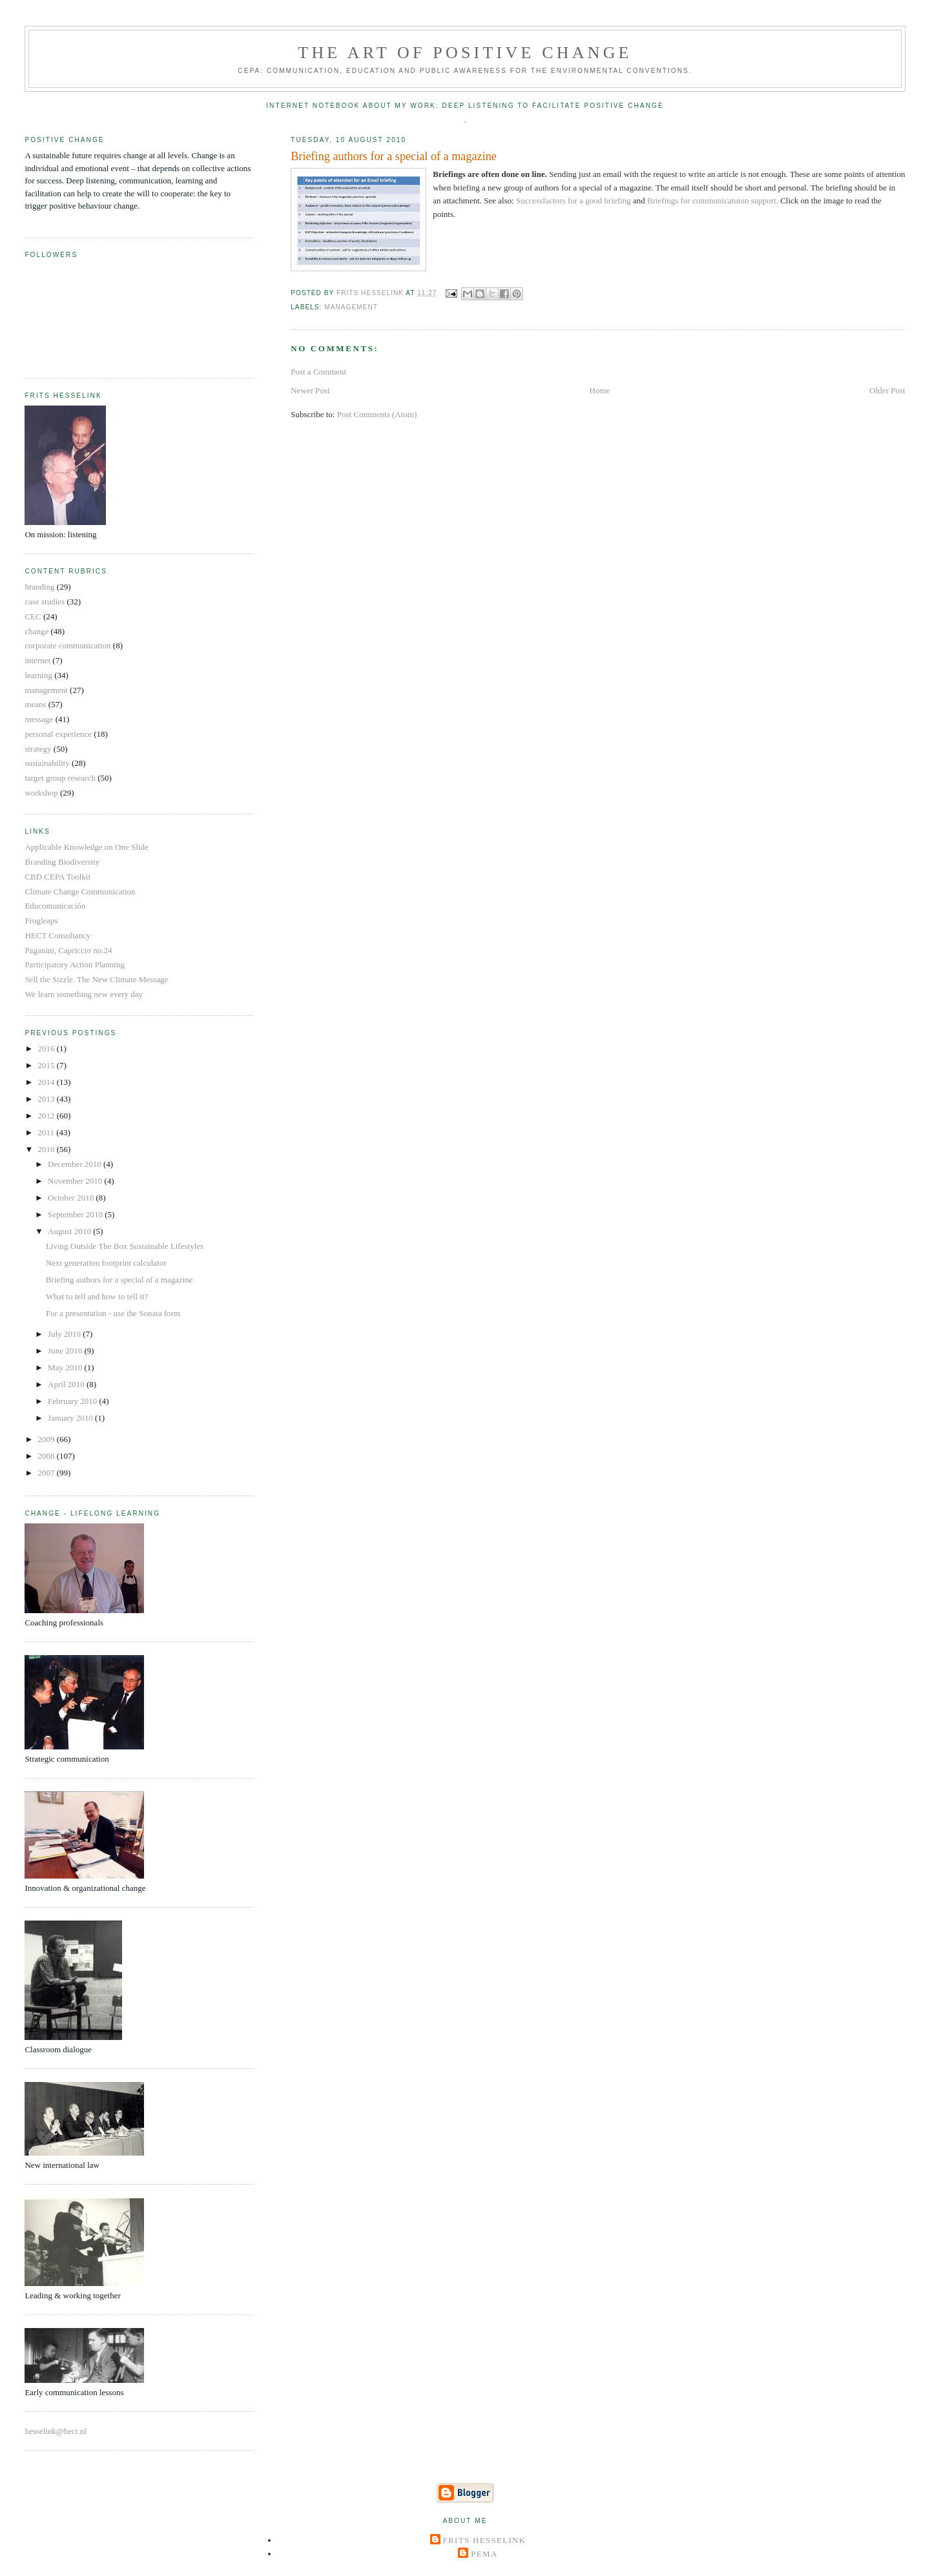 The height and width of the screenshot is (2576, 930). What do you see at coordinates (600, 390) in the screenshot?
I see `Home` at bounding box center [600, 390].